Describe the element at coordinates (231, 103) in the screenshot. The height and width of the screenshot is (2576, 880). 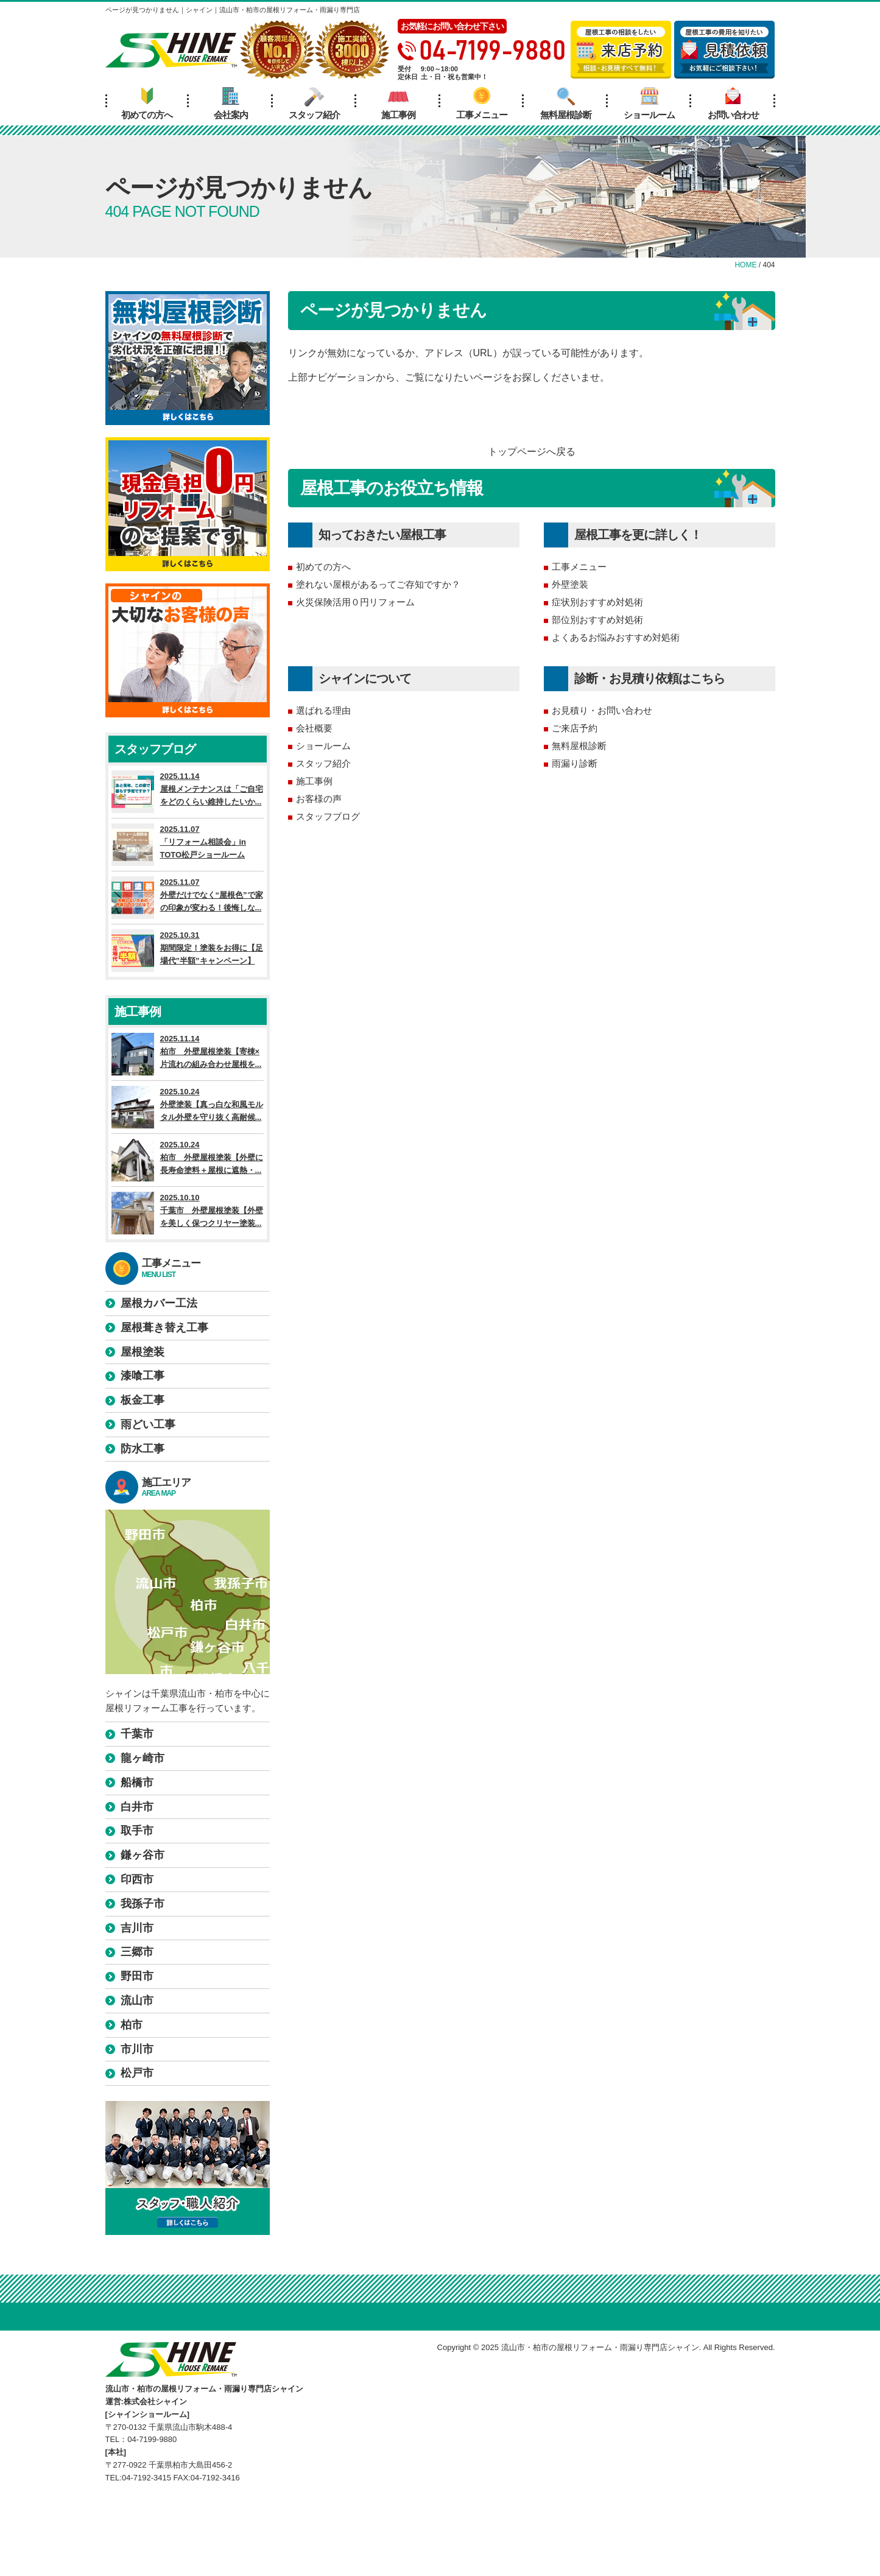
I see `会社案内` at that location.